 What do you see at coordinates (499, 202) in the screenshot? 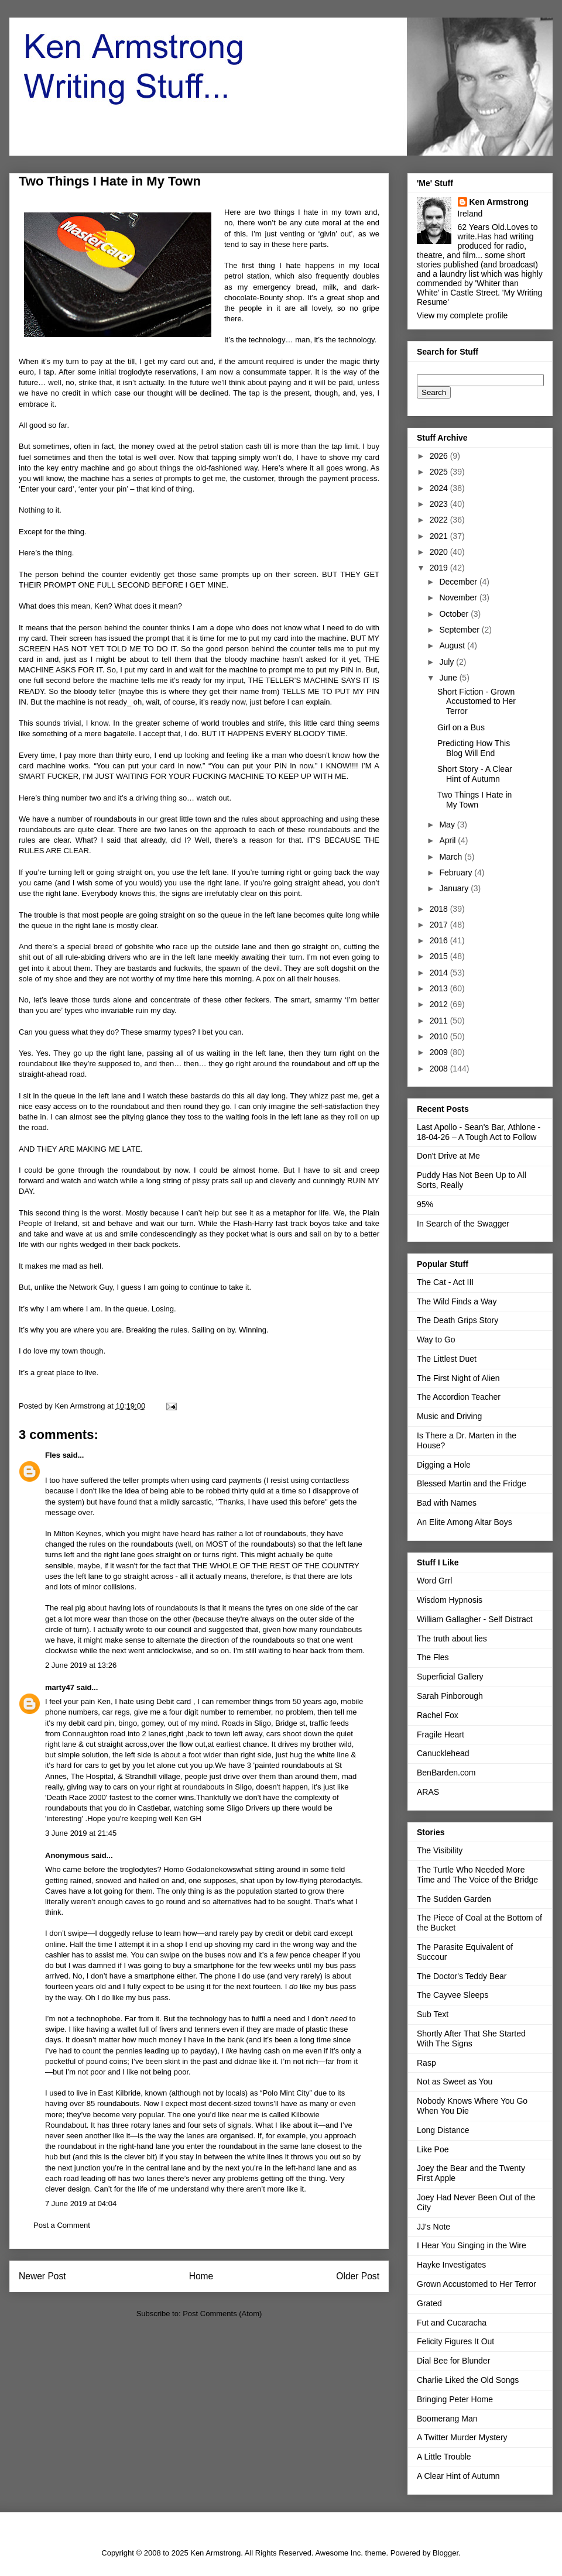
I see `Ken Armstrong` at bounding box center [499, 202].